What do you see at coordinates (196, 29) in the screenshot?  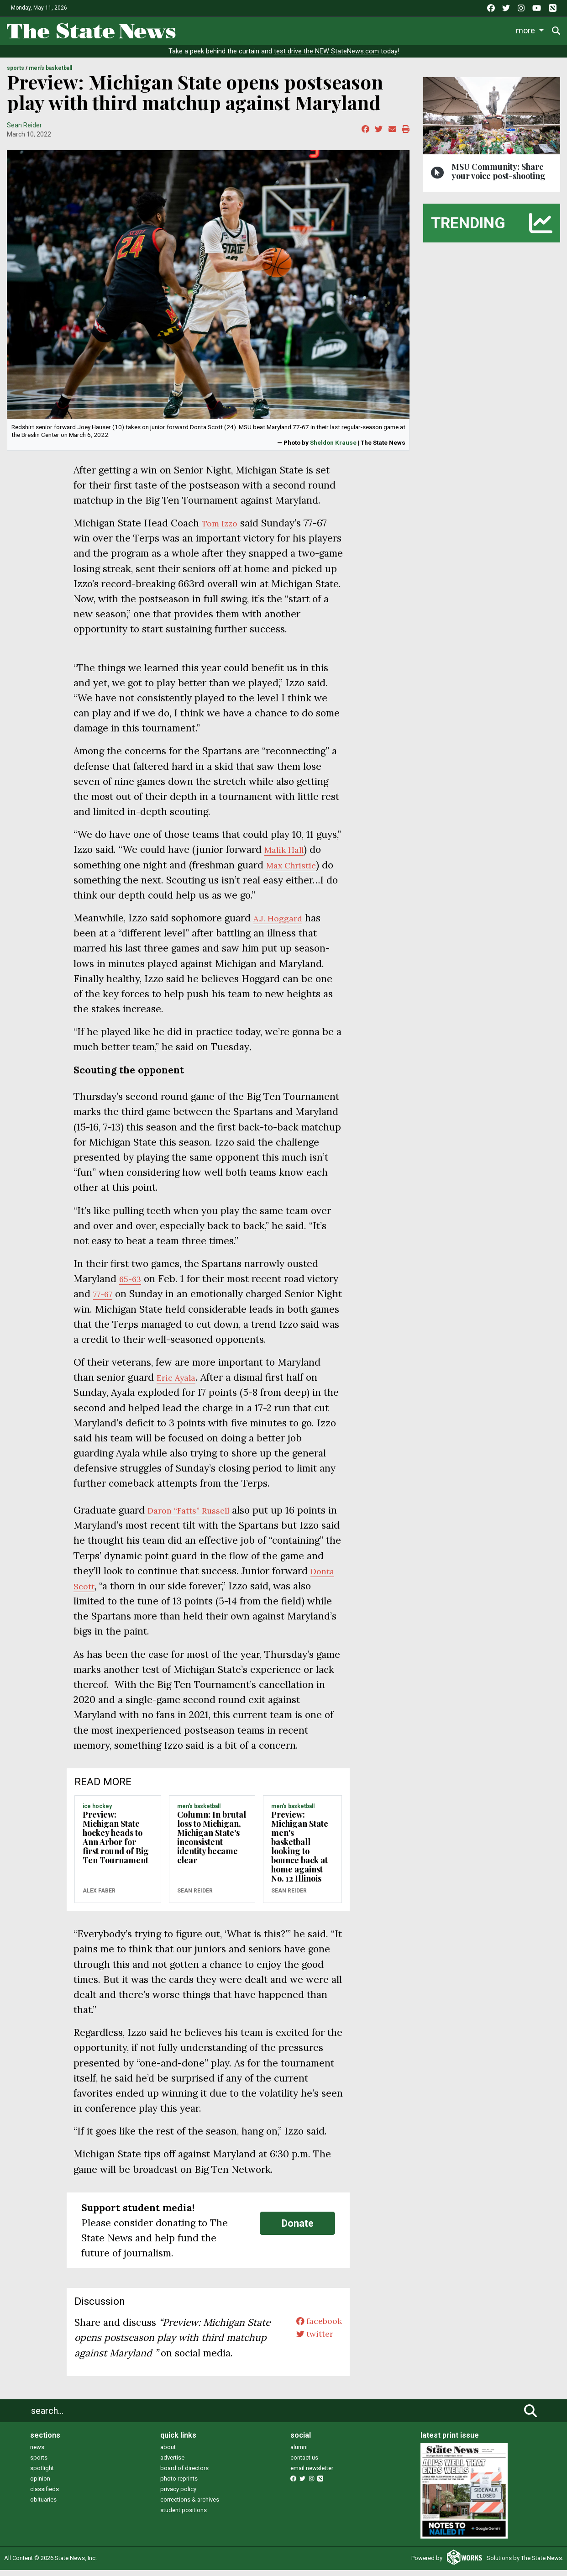 I see `News` at bounding box center [196, 29].